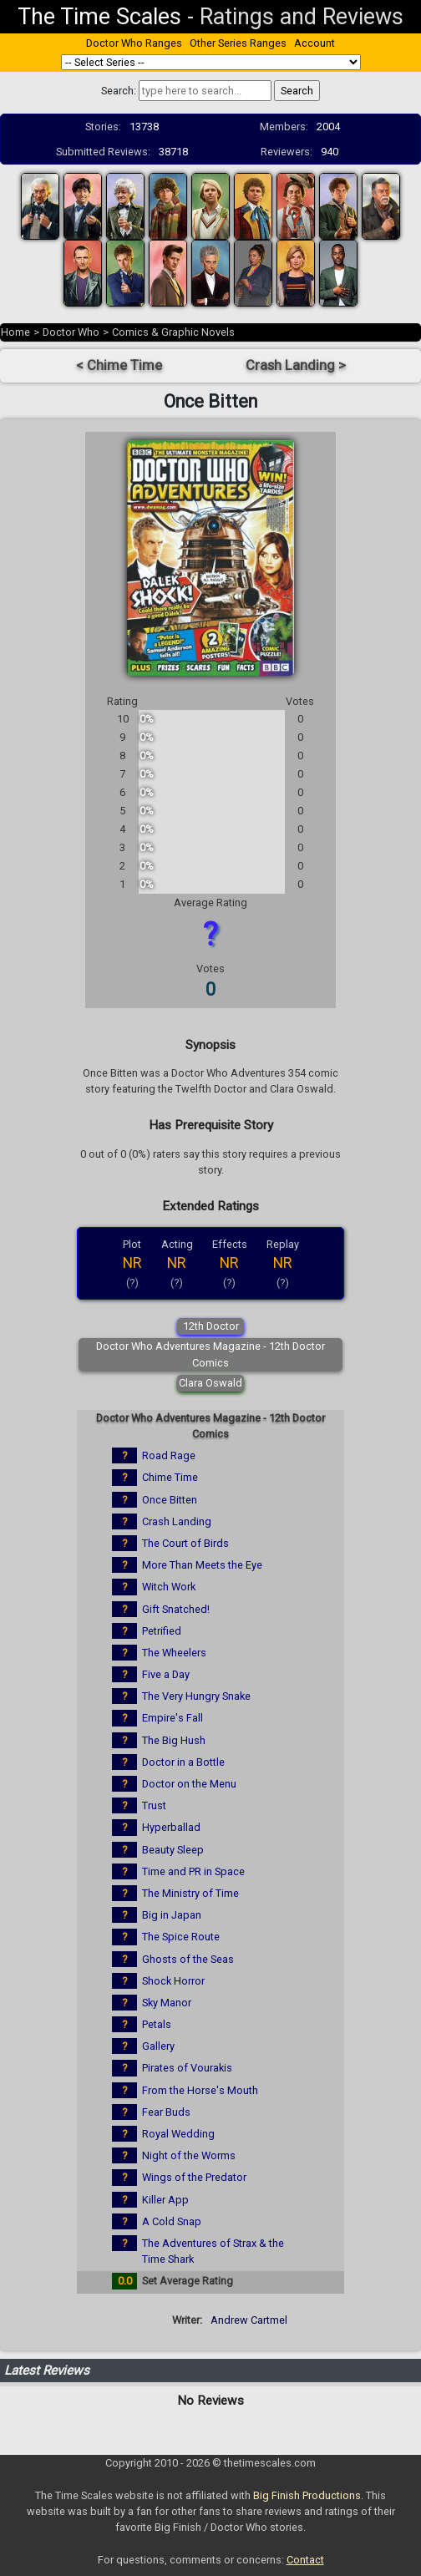 Image resolution: width=421 pixels, height=2576 pixels. Describe the element at coordinates (210, 1383) in the screenshot. I see `Clara Oswald` at that location.